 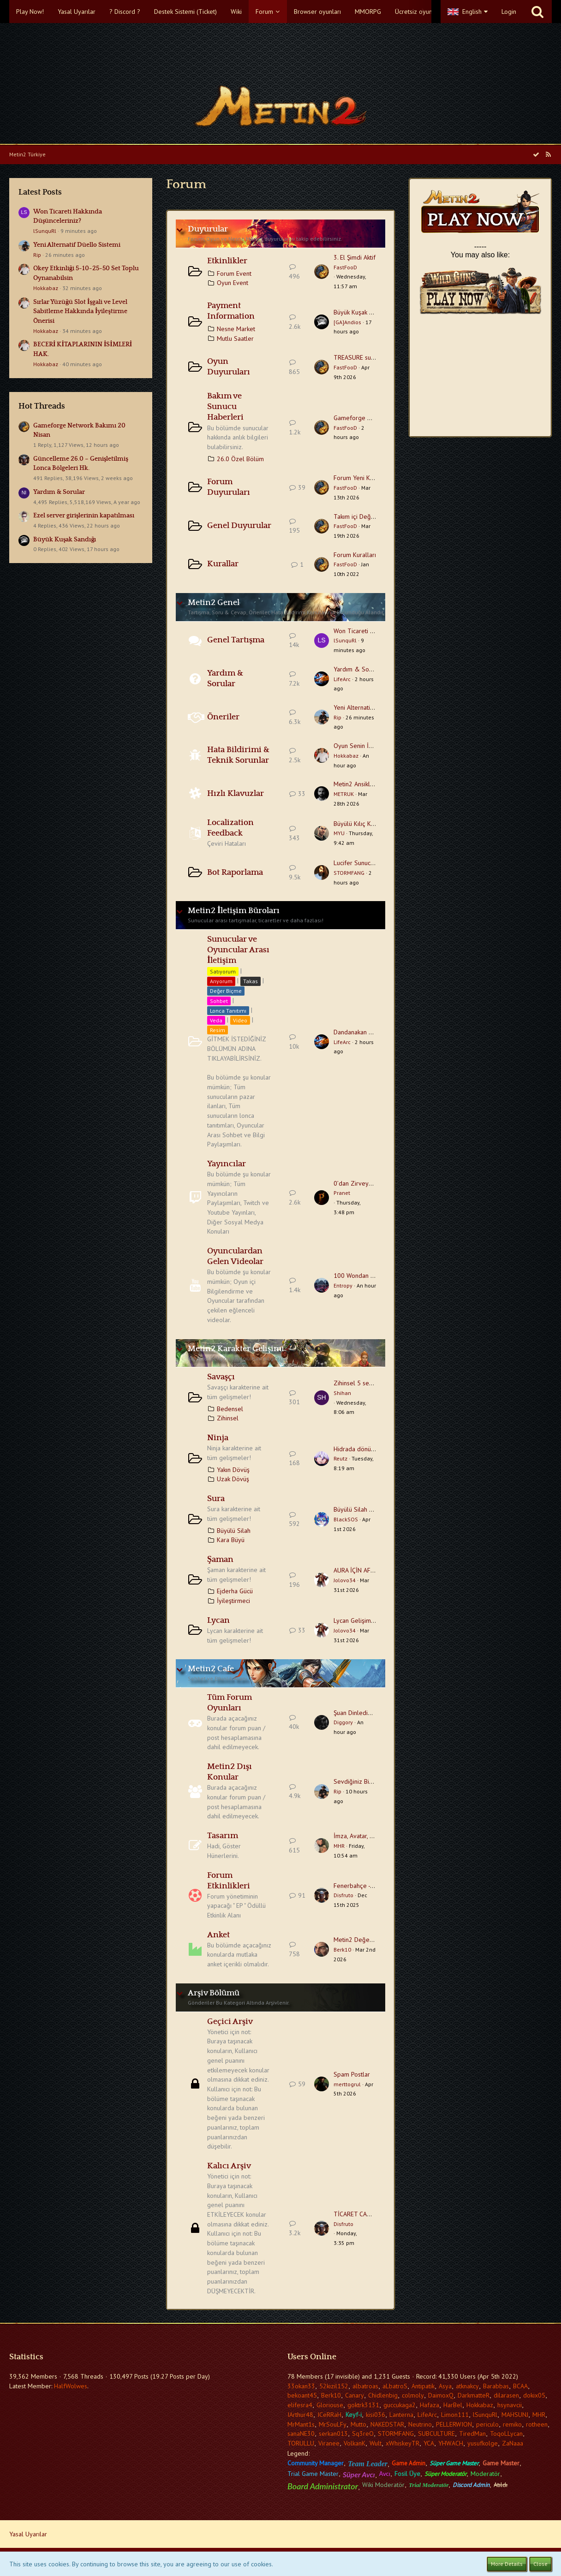 I want to click on merttogrul, so click(x=347, y=2084).